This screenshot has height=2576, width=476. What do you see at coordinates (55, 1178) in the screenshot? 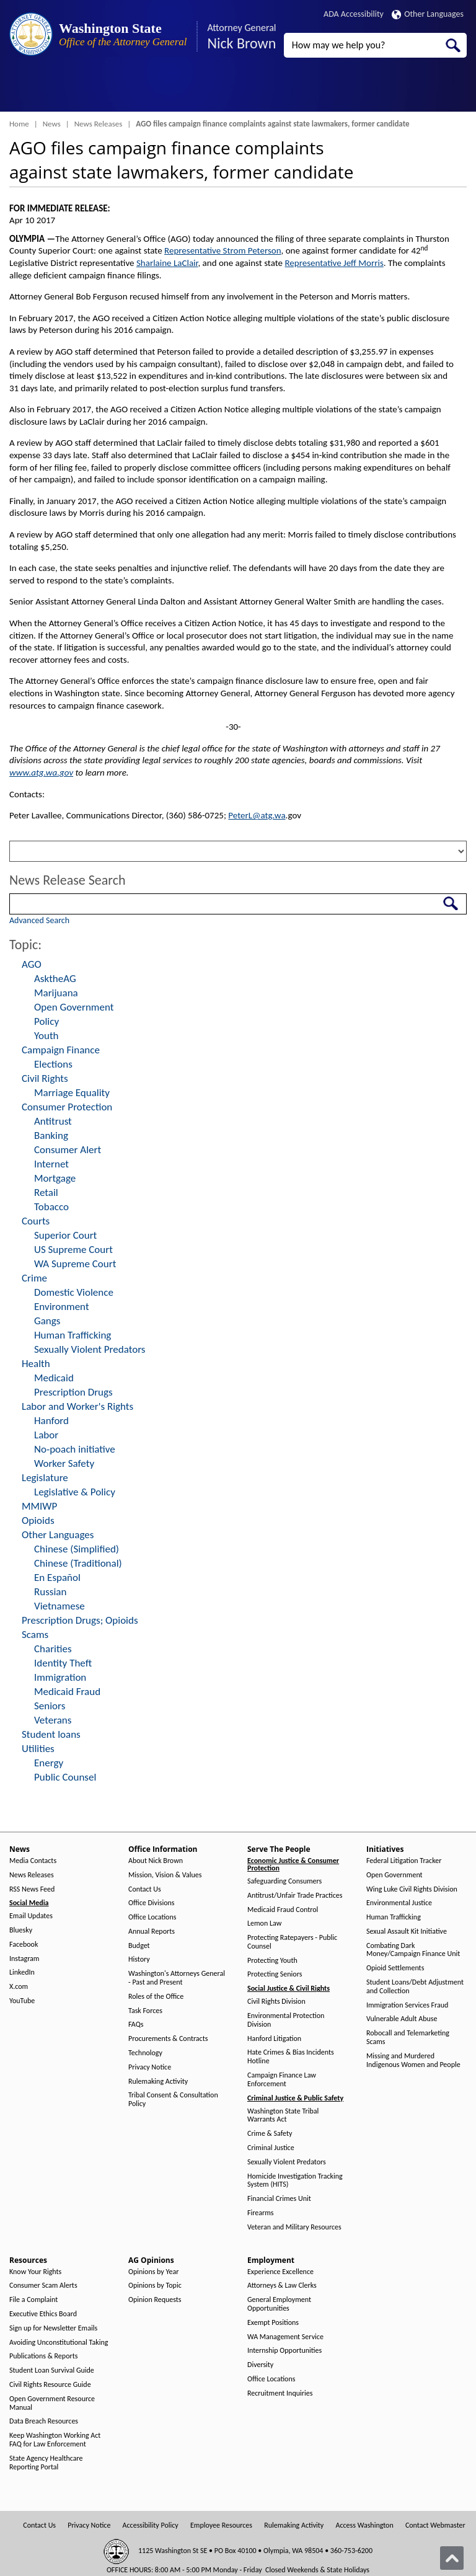
I see `Mortgage` at bounding box center [55, 1178].